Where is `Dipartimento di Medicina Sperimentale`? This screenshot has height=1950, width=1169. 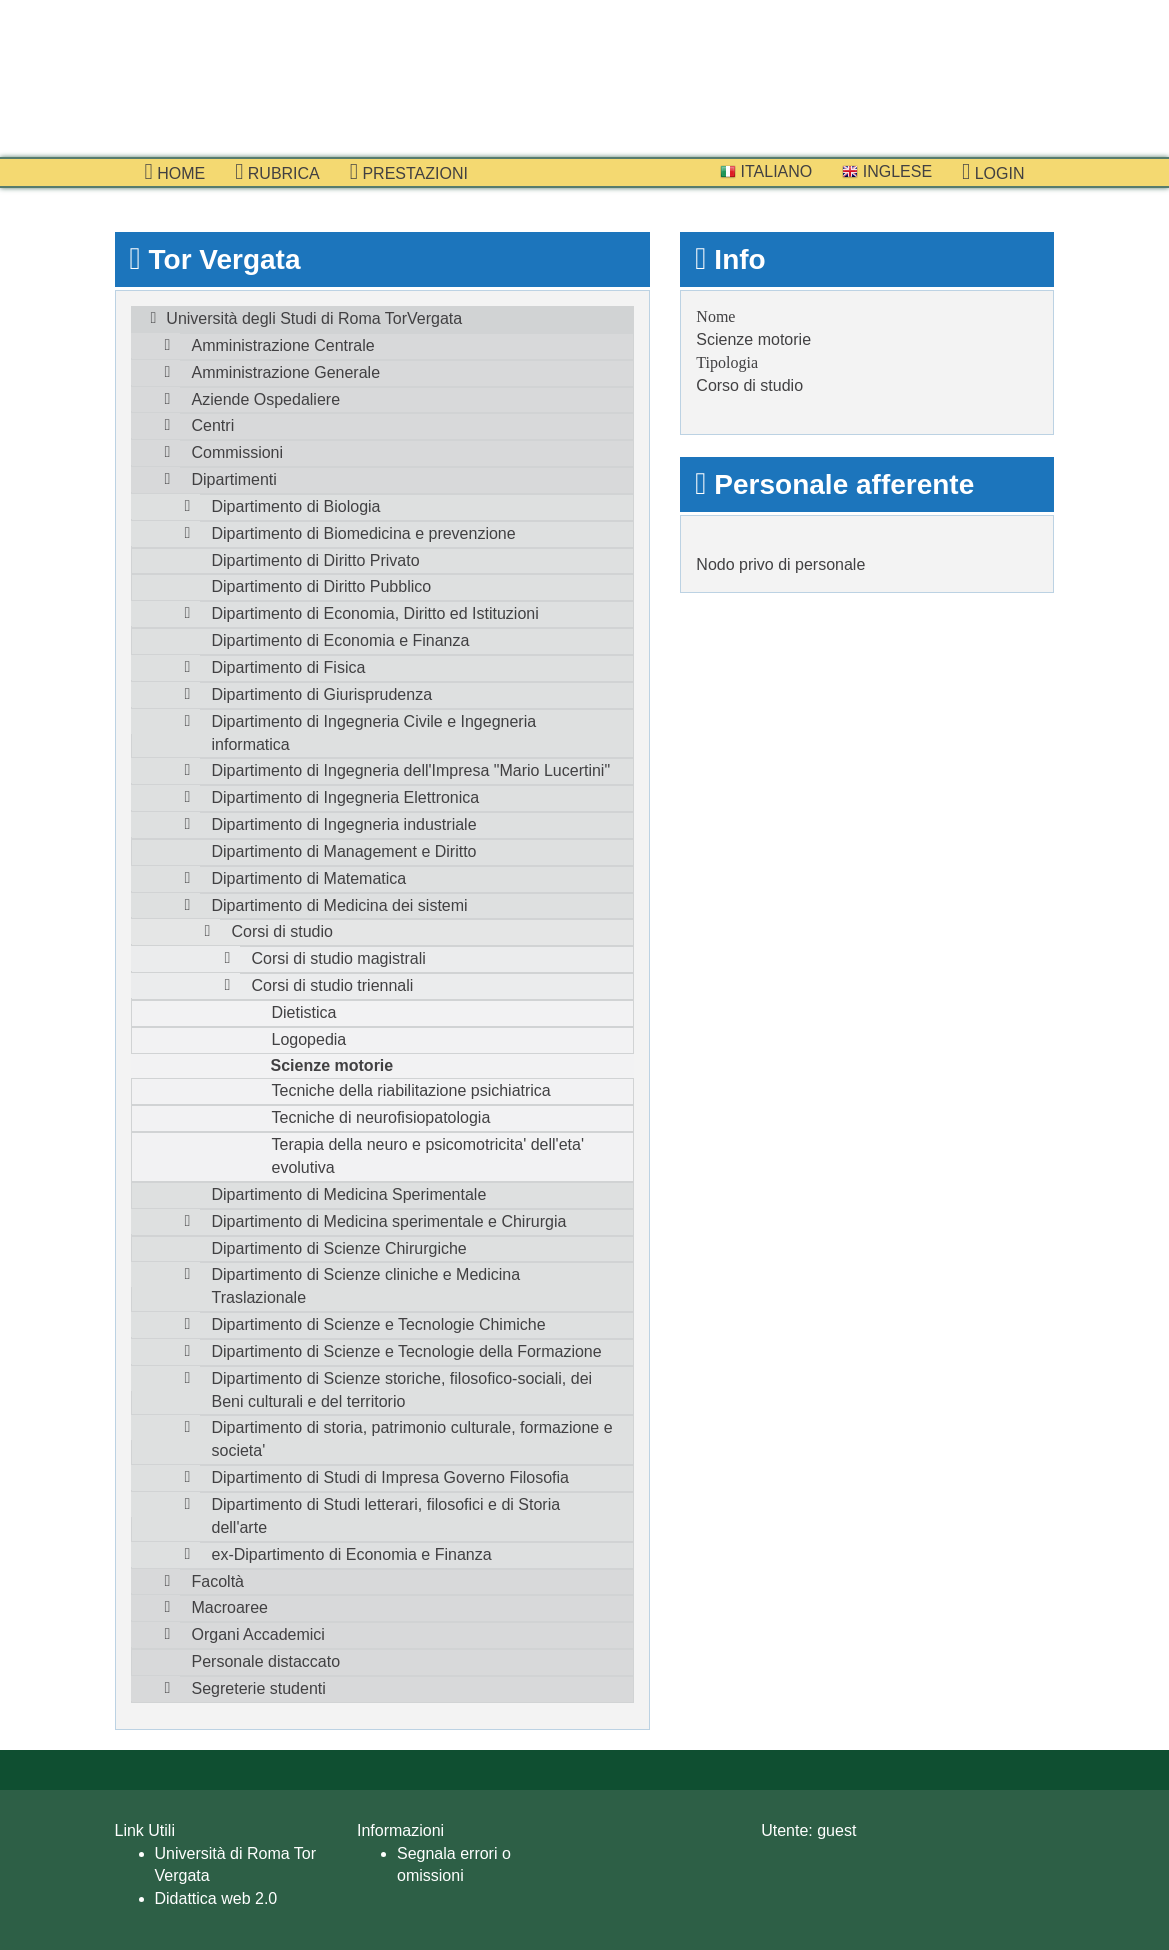 Dipartimento di Medicina Sperimentale is located at coordinates (349, 1194).